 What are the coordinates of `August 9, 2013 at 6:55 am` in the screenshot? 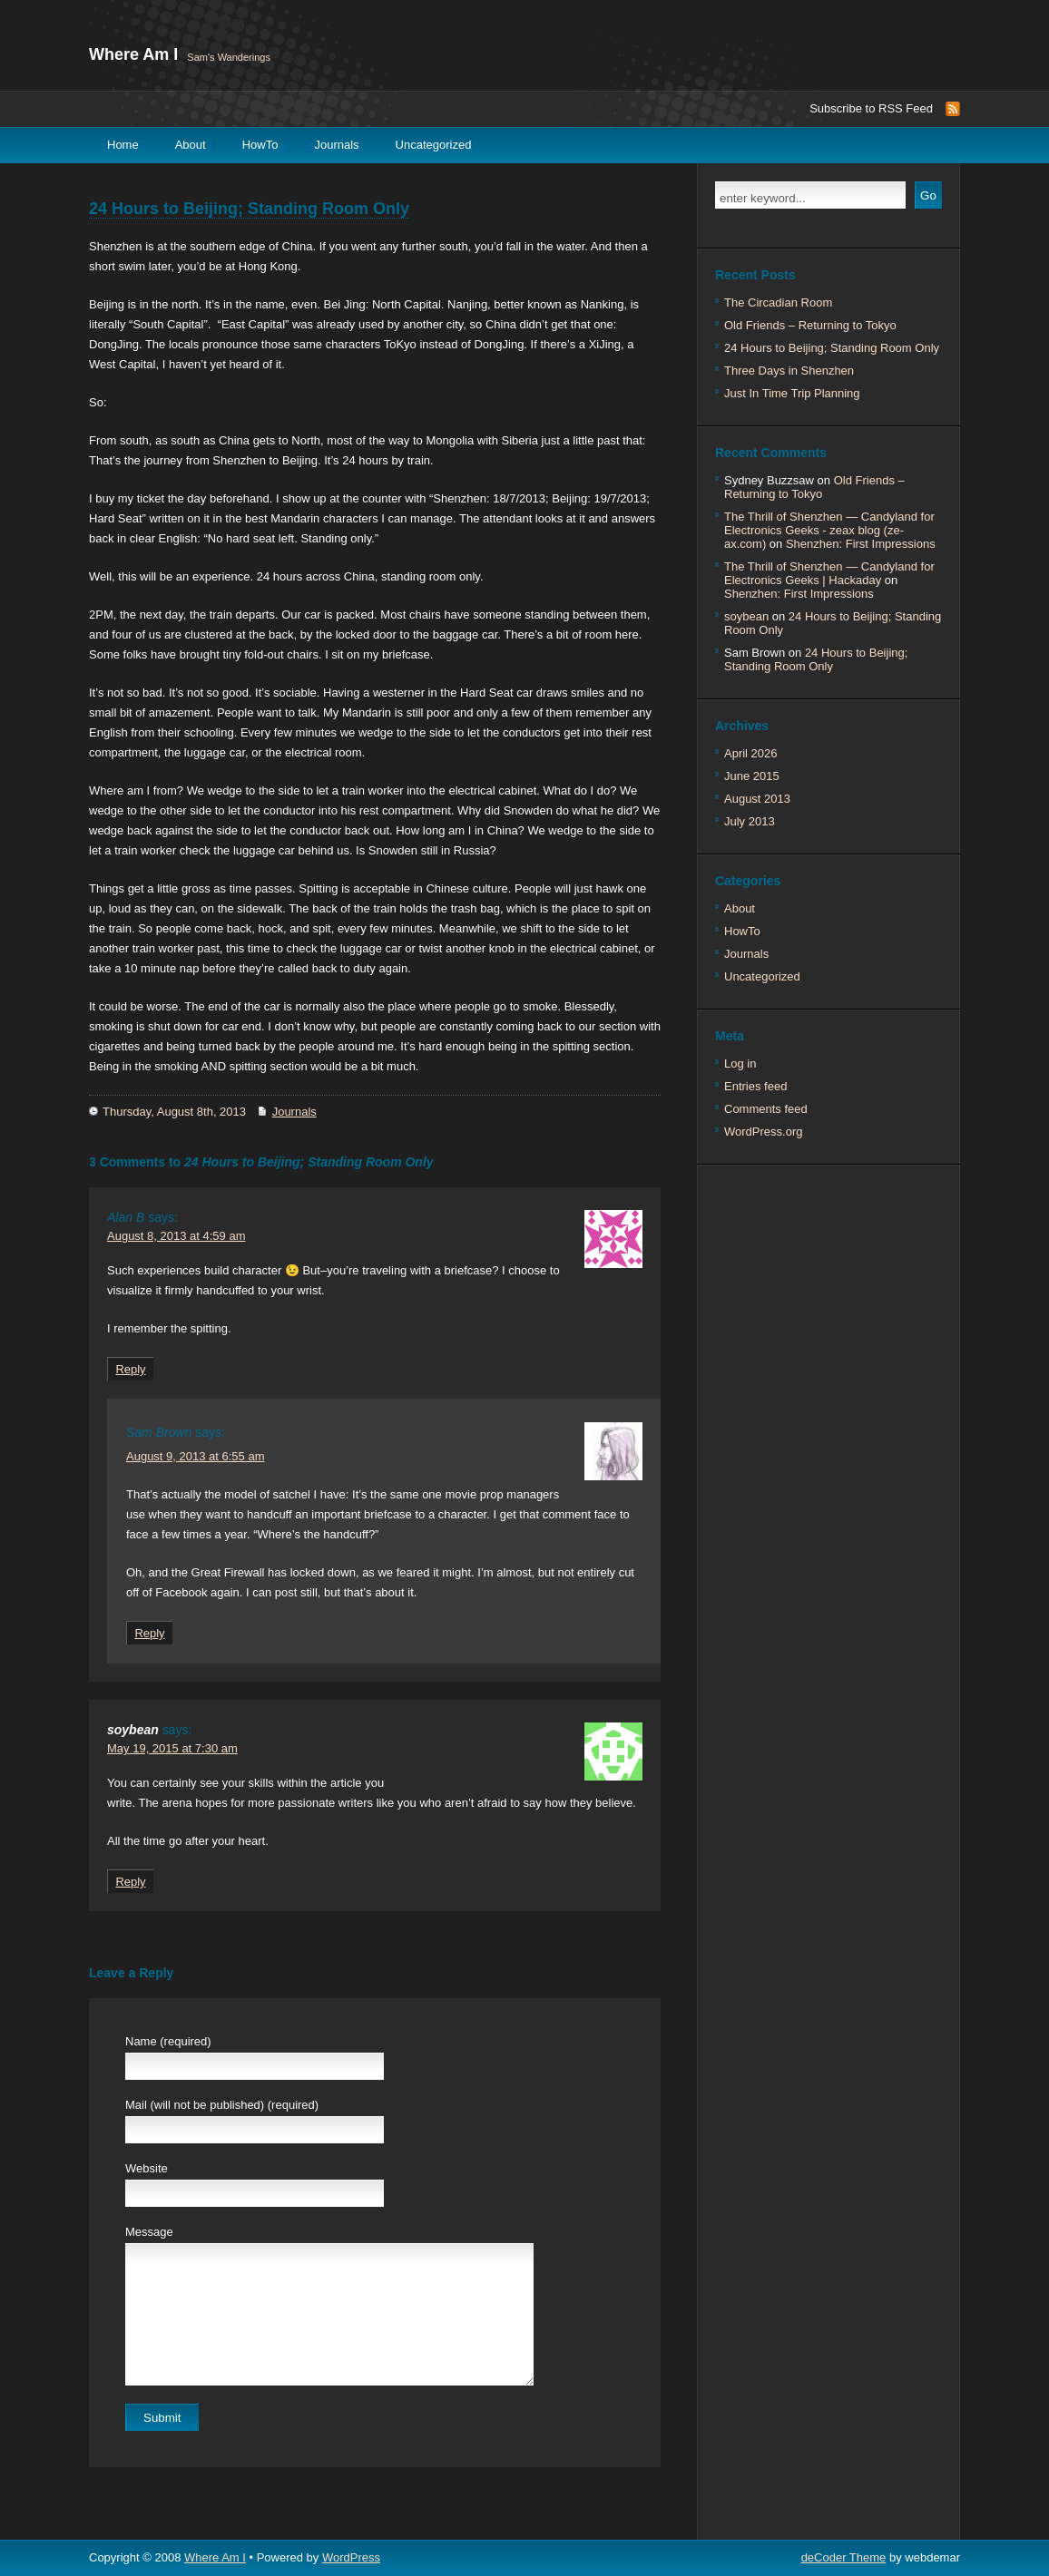 It's located at (195, 1456).